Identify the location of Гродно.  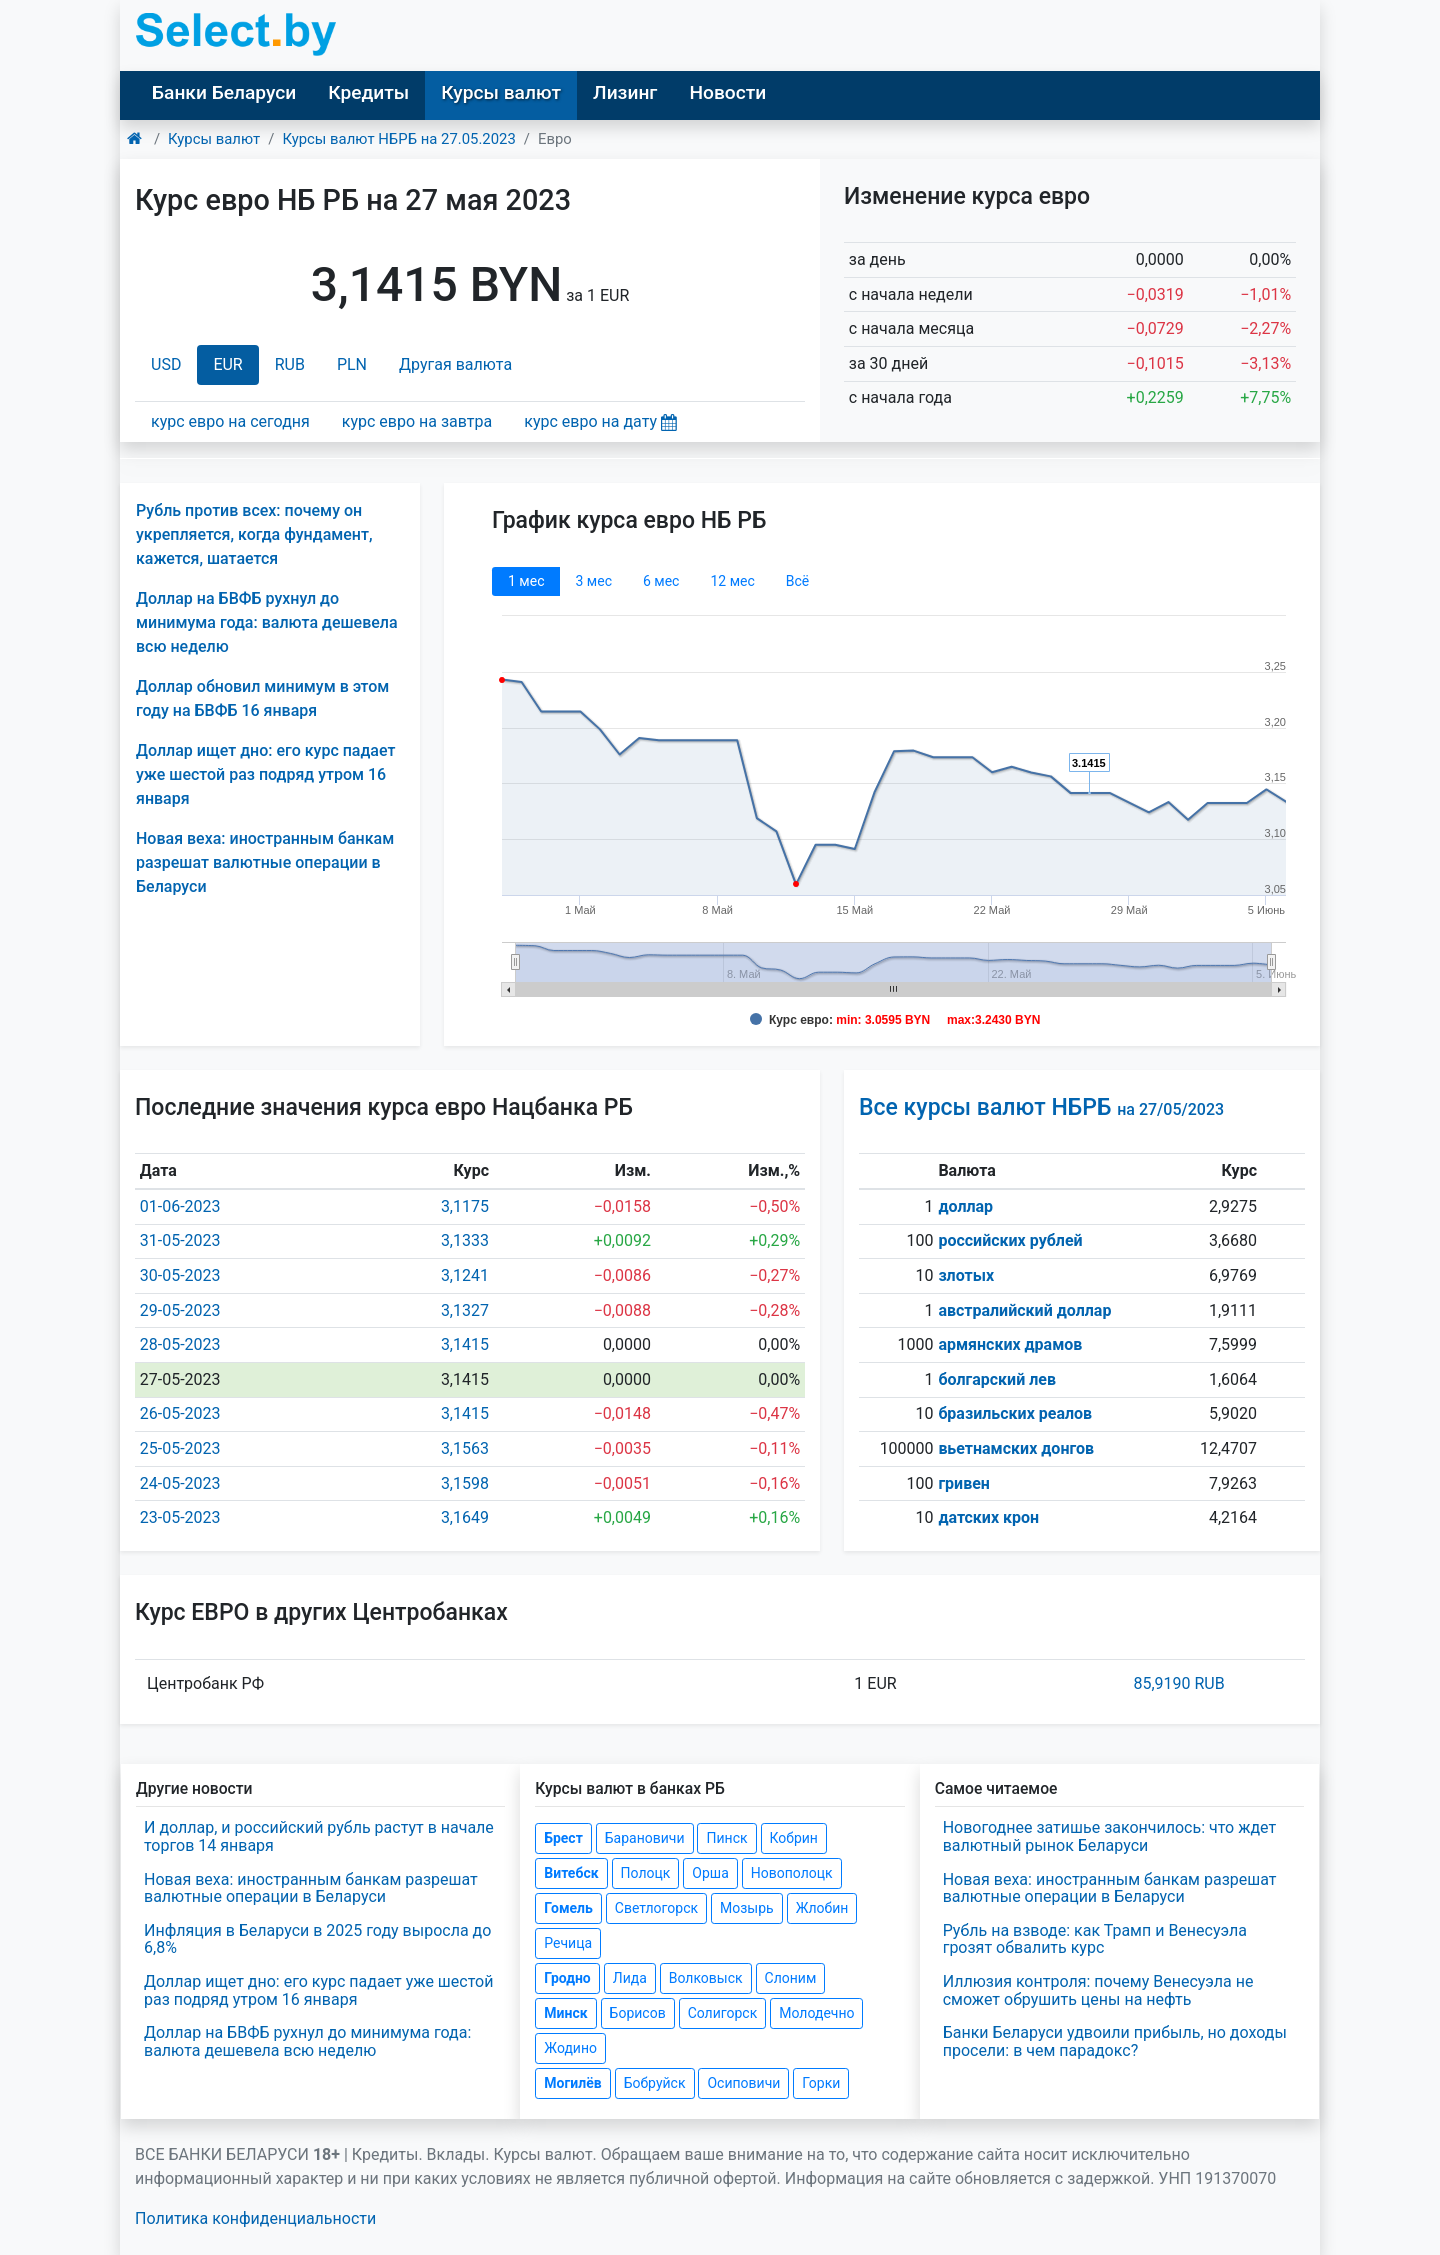
(567, 1978).